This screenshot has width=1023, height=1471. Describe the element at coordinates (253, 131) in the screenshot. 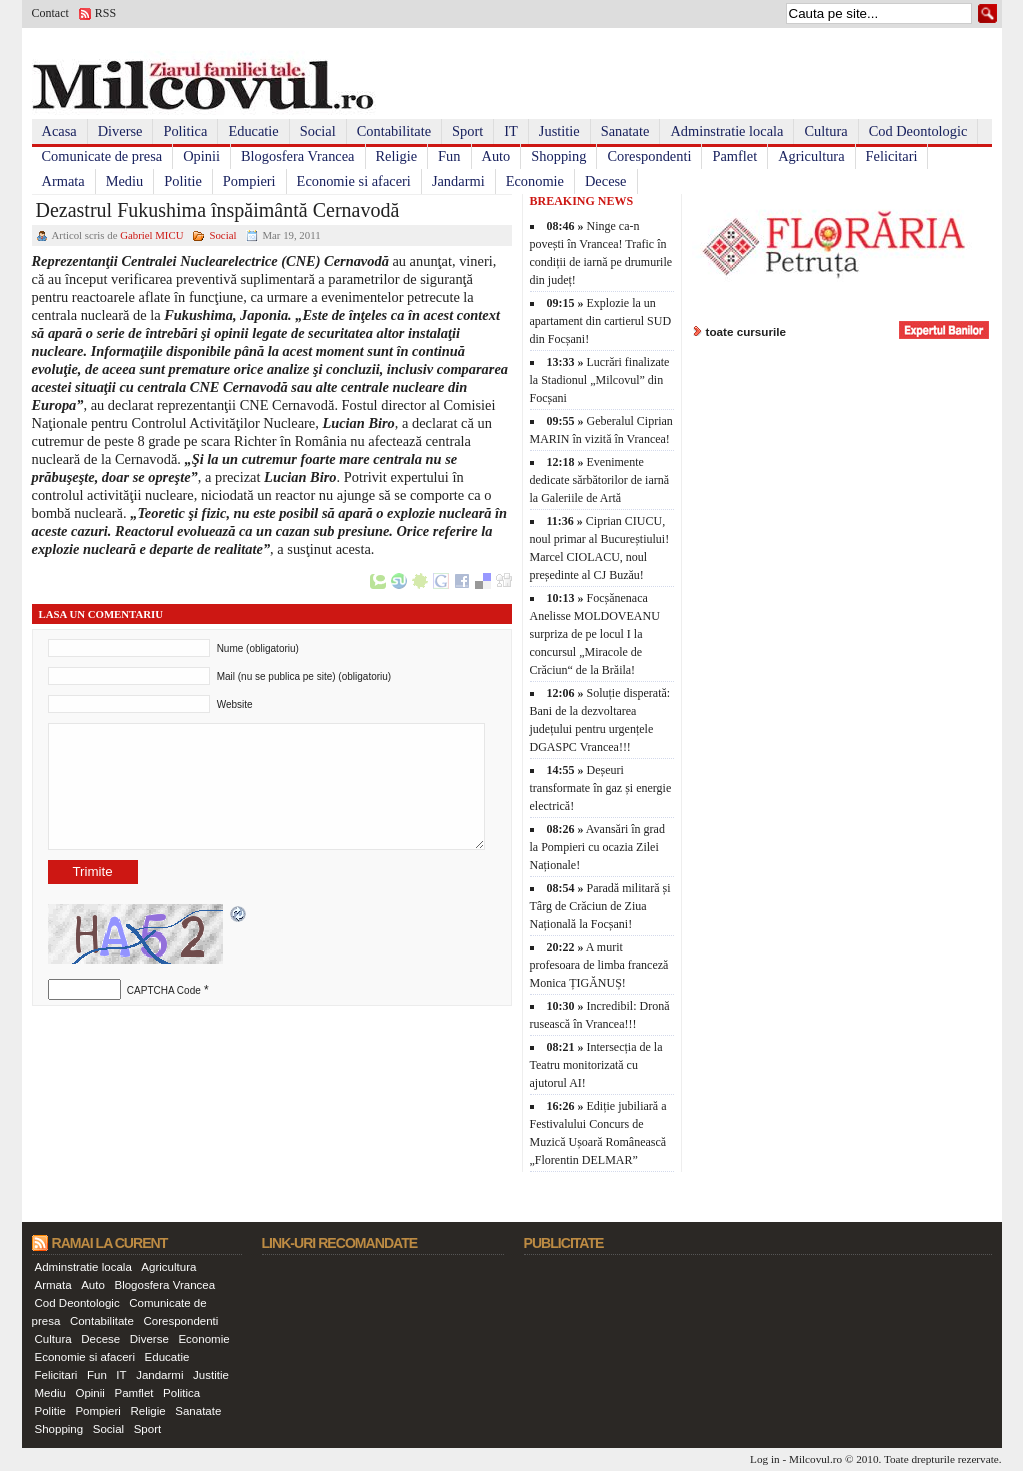

I see `Educatie` at that location.